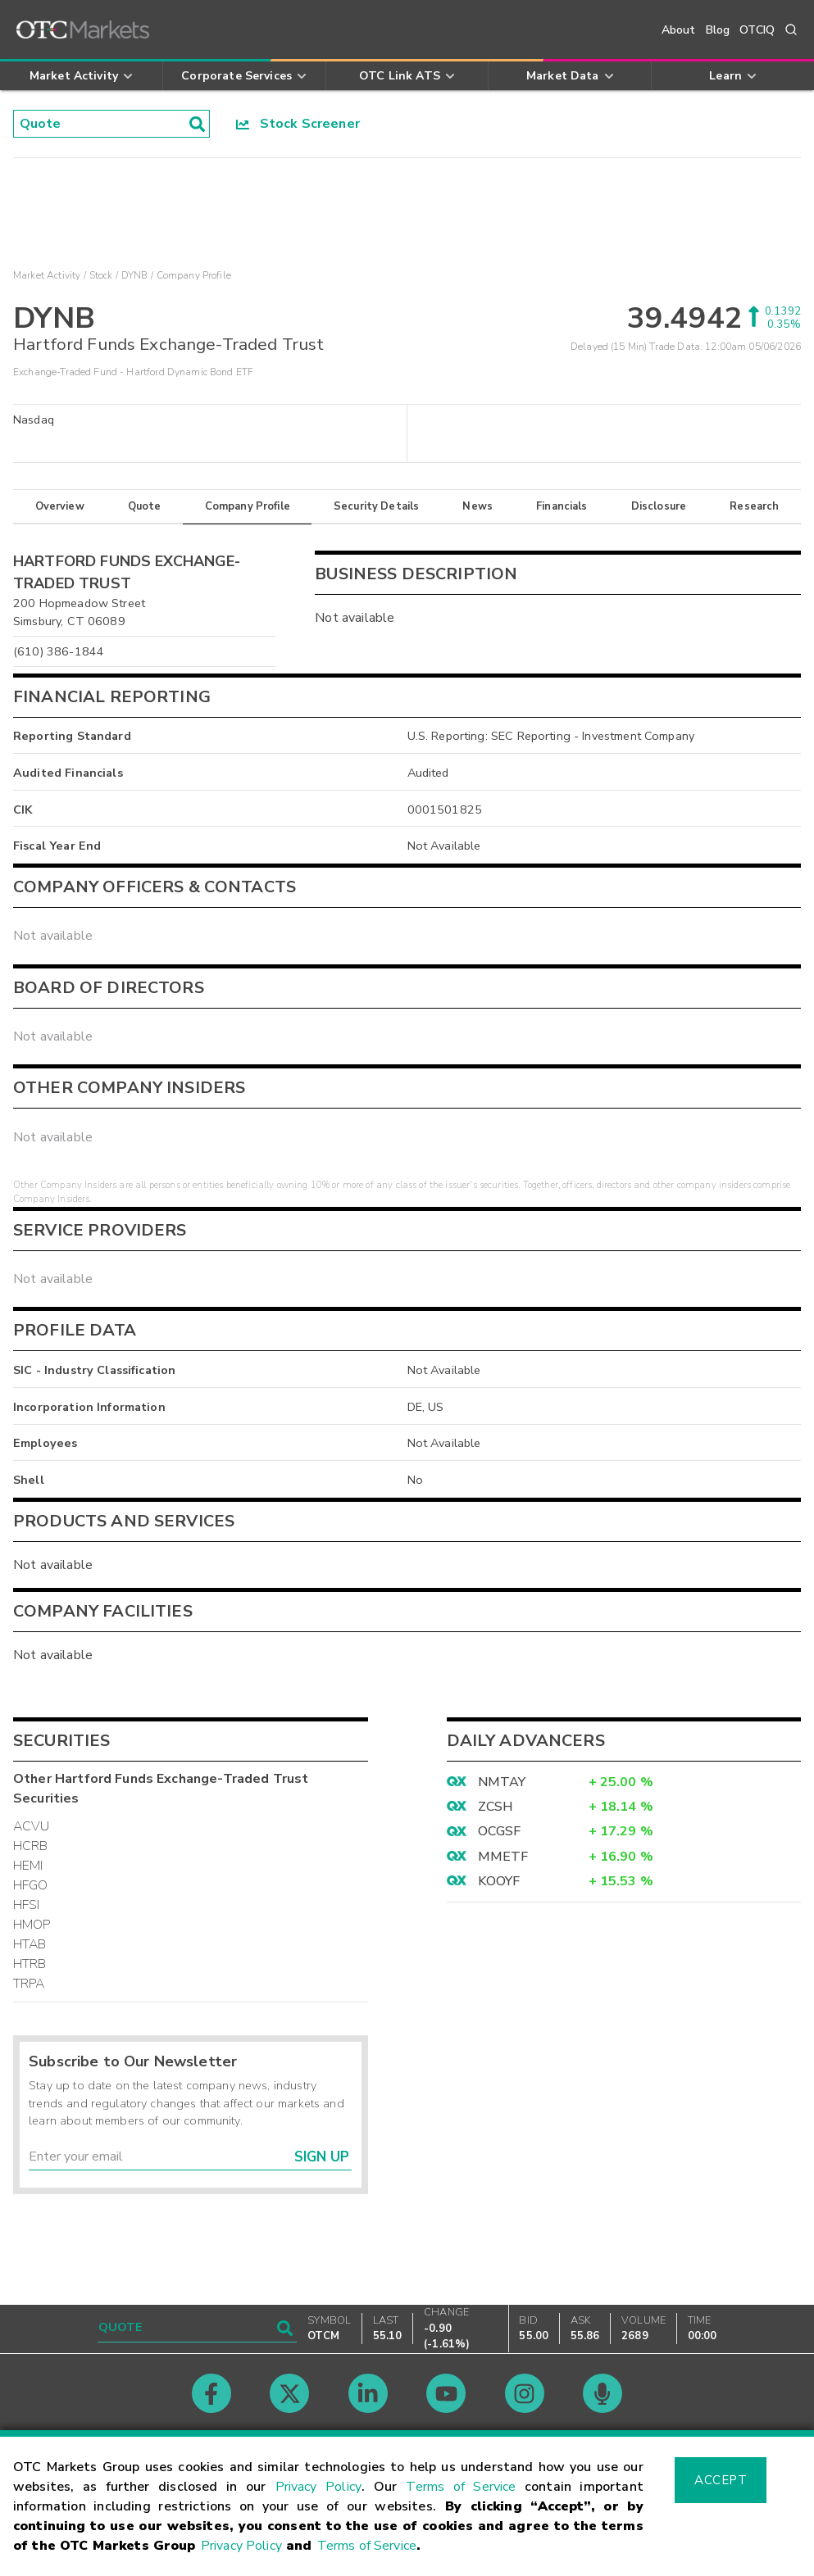 This screenshot has height=2576, width=814. I want to click on OTCIQ, so click(757, 30).